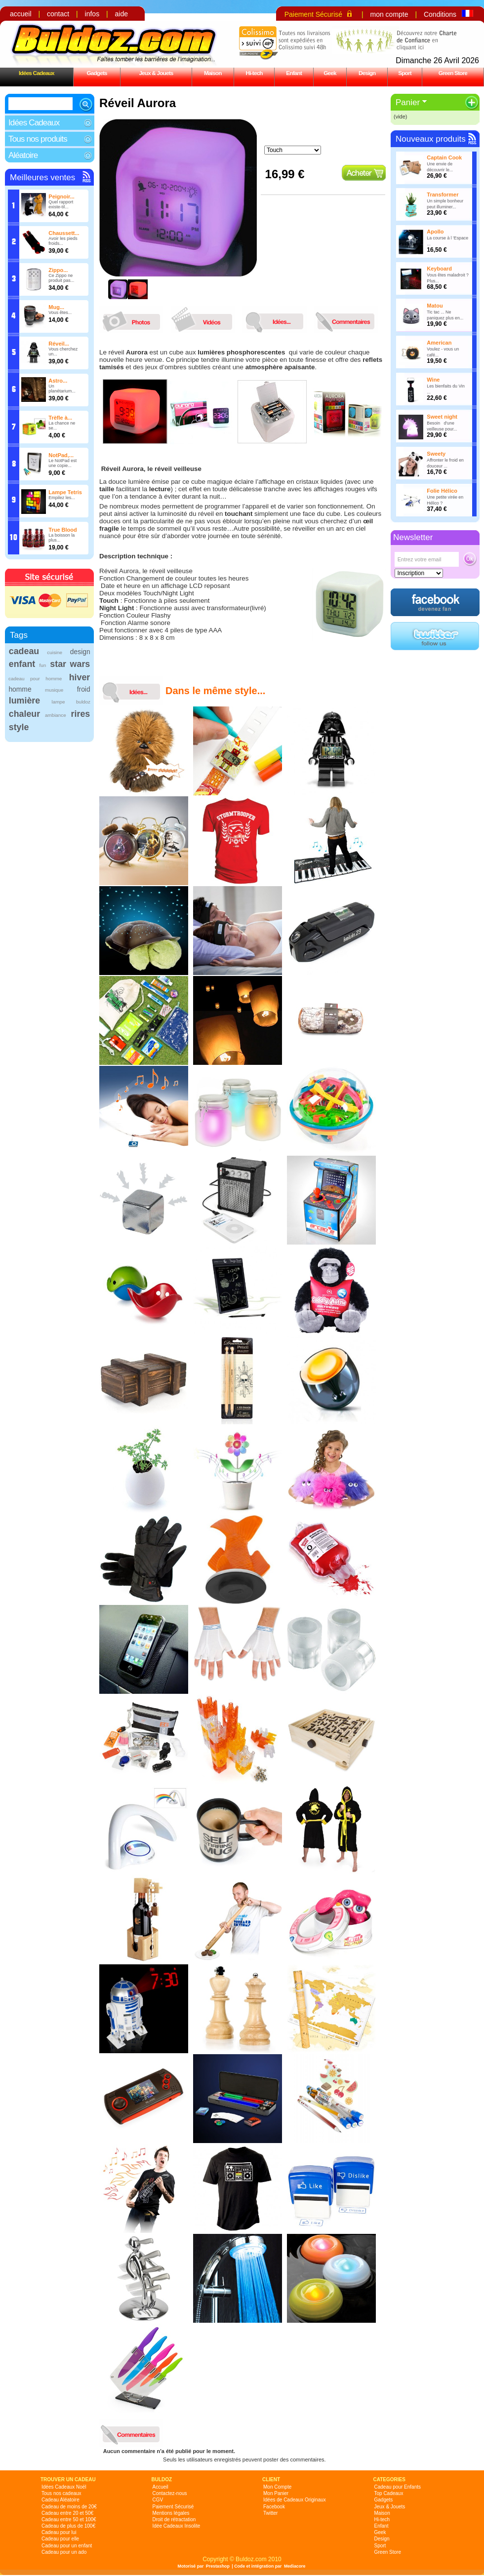 This screenshot has height=2576, width=484. What do you see at coordinates (439, 343) in the screenshot?
I see `American` at bounding box center [439, 343].